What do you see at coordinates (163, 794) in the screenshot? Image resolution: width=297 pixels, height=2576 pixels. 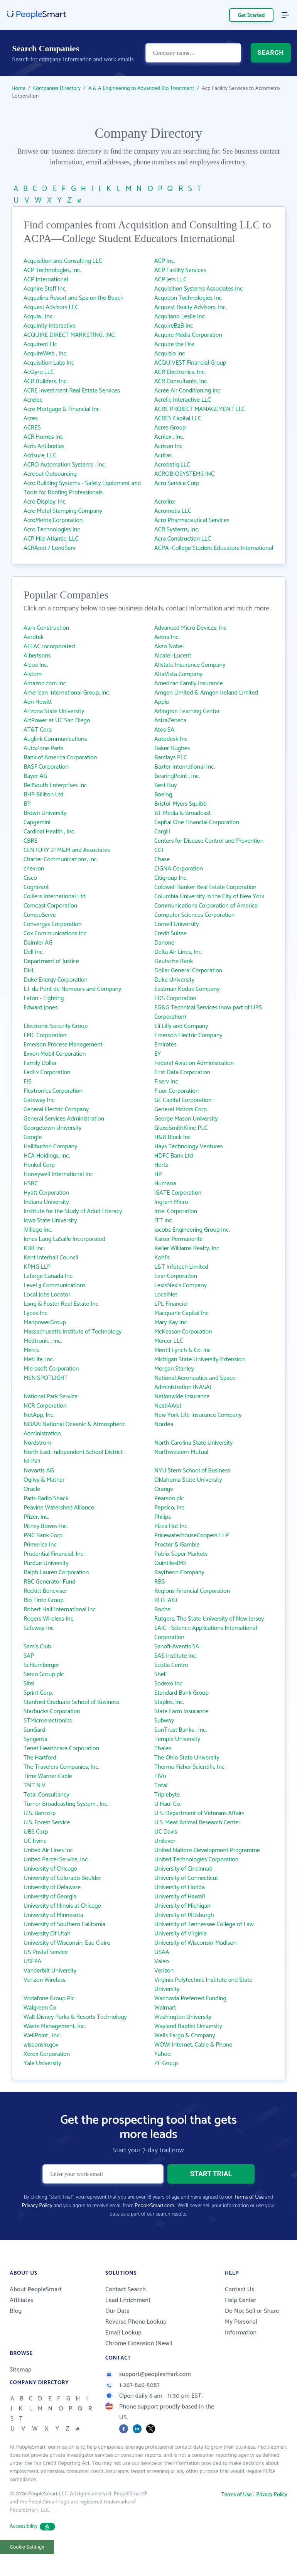 I see `Boeing` at bounding box center [163, 794].